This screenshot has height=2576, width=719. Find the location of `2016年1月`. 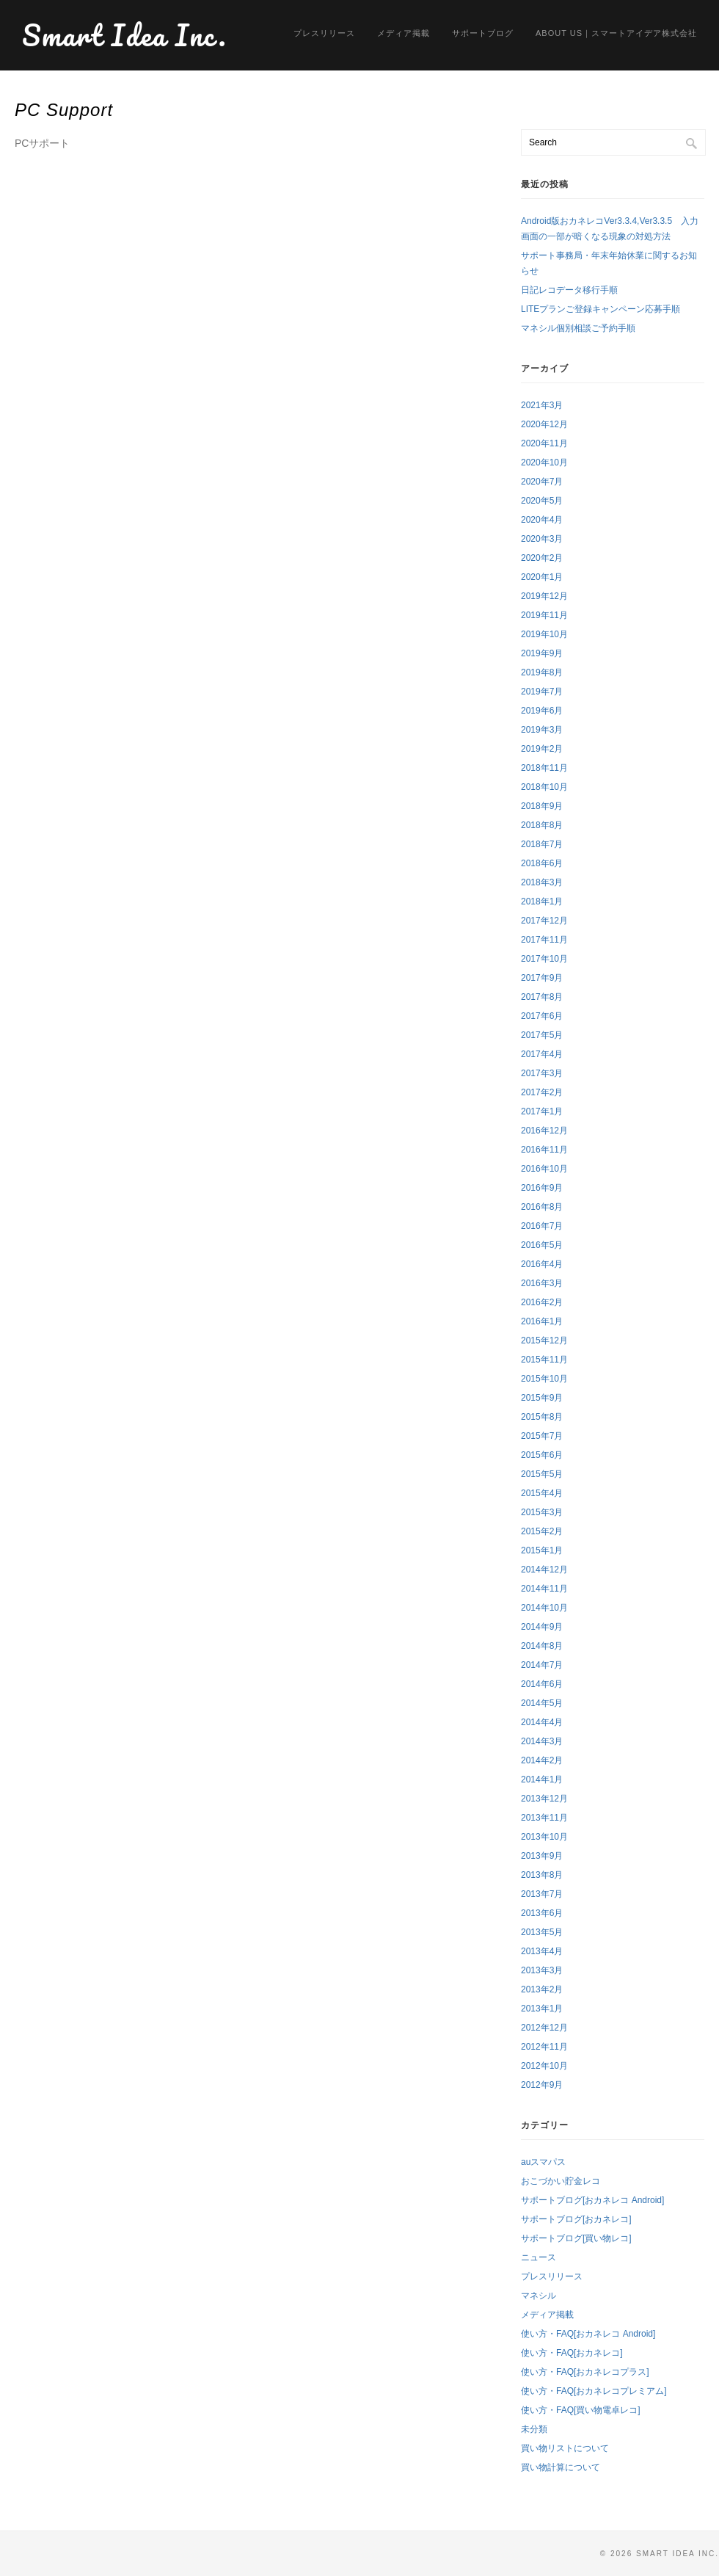

2016年1月 is located at coordinates (542, 1321).